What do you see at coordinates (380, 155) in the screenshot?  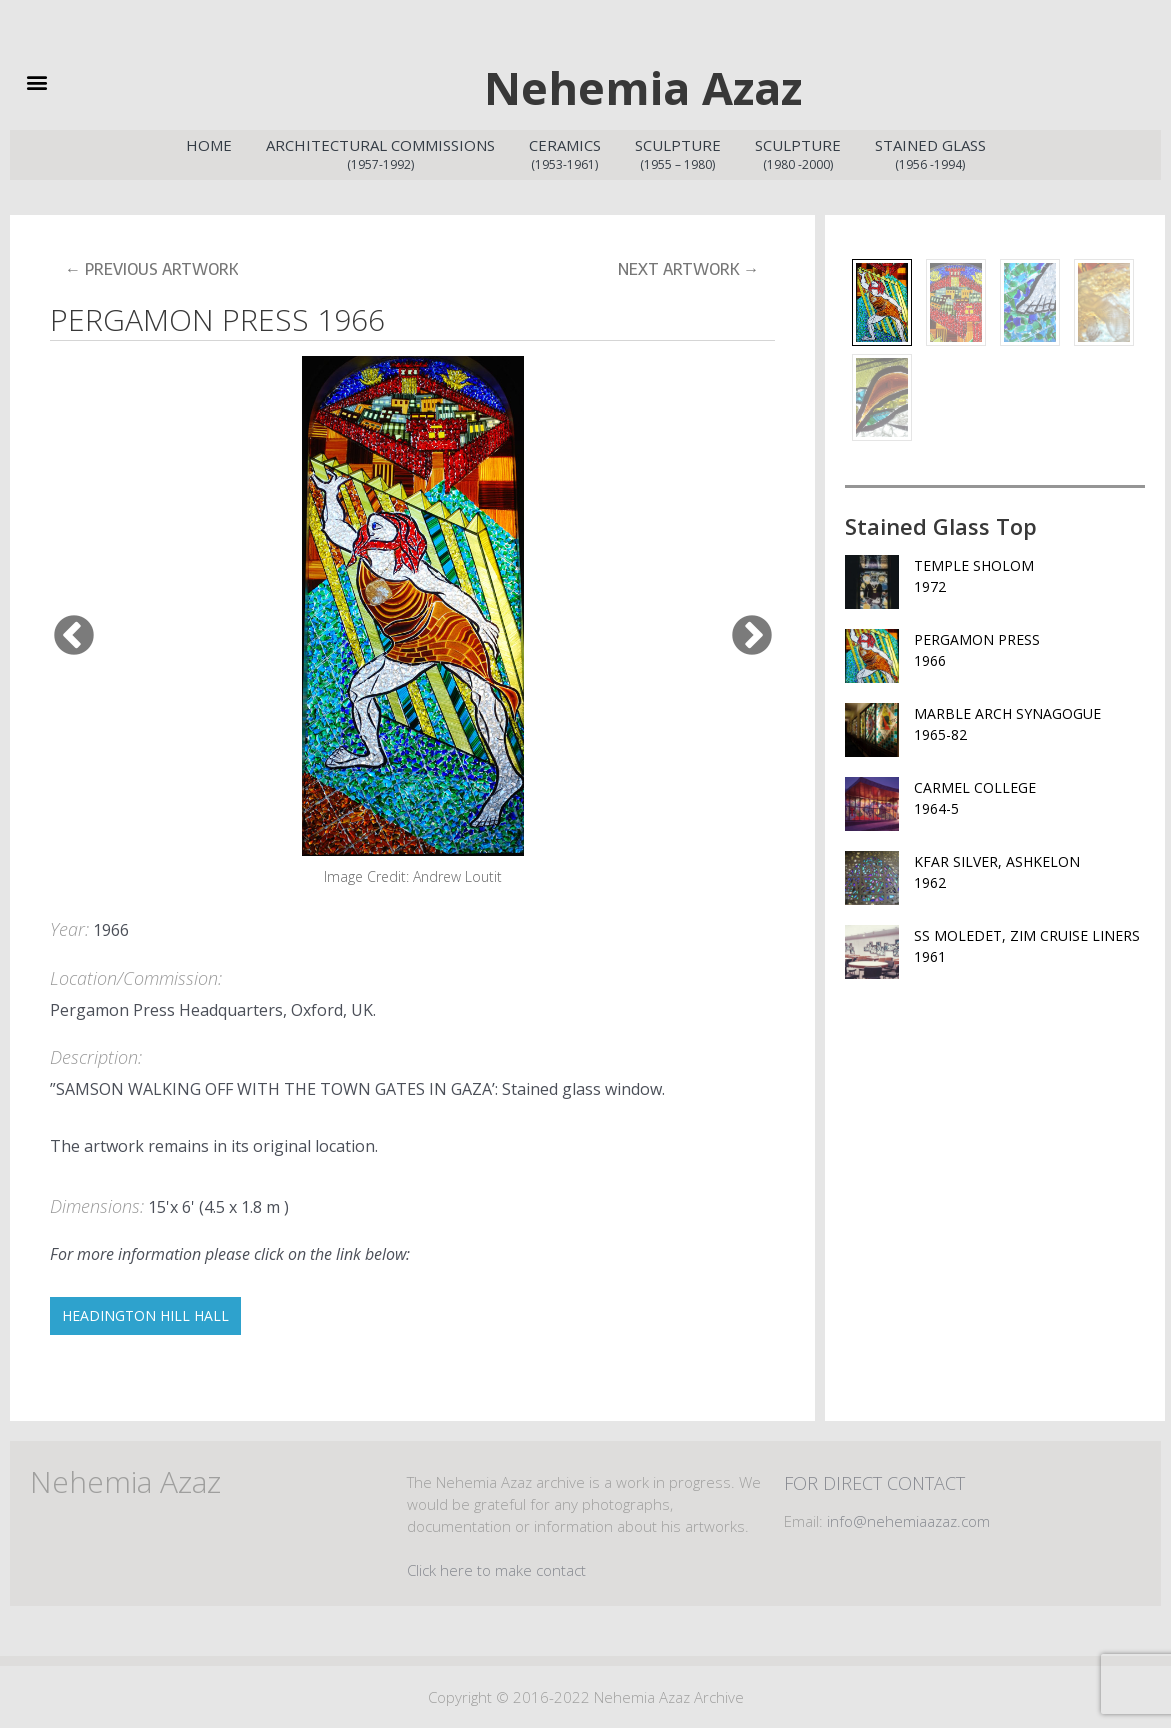 I see `Architectural Commissions` at bounding box center [380, 155].